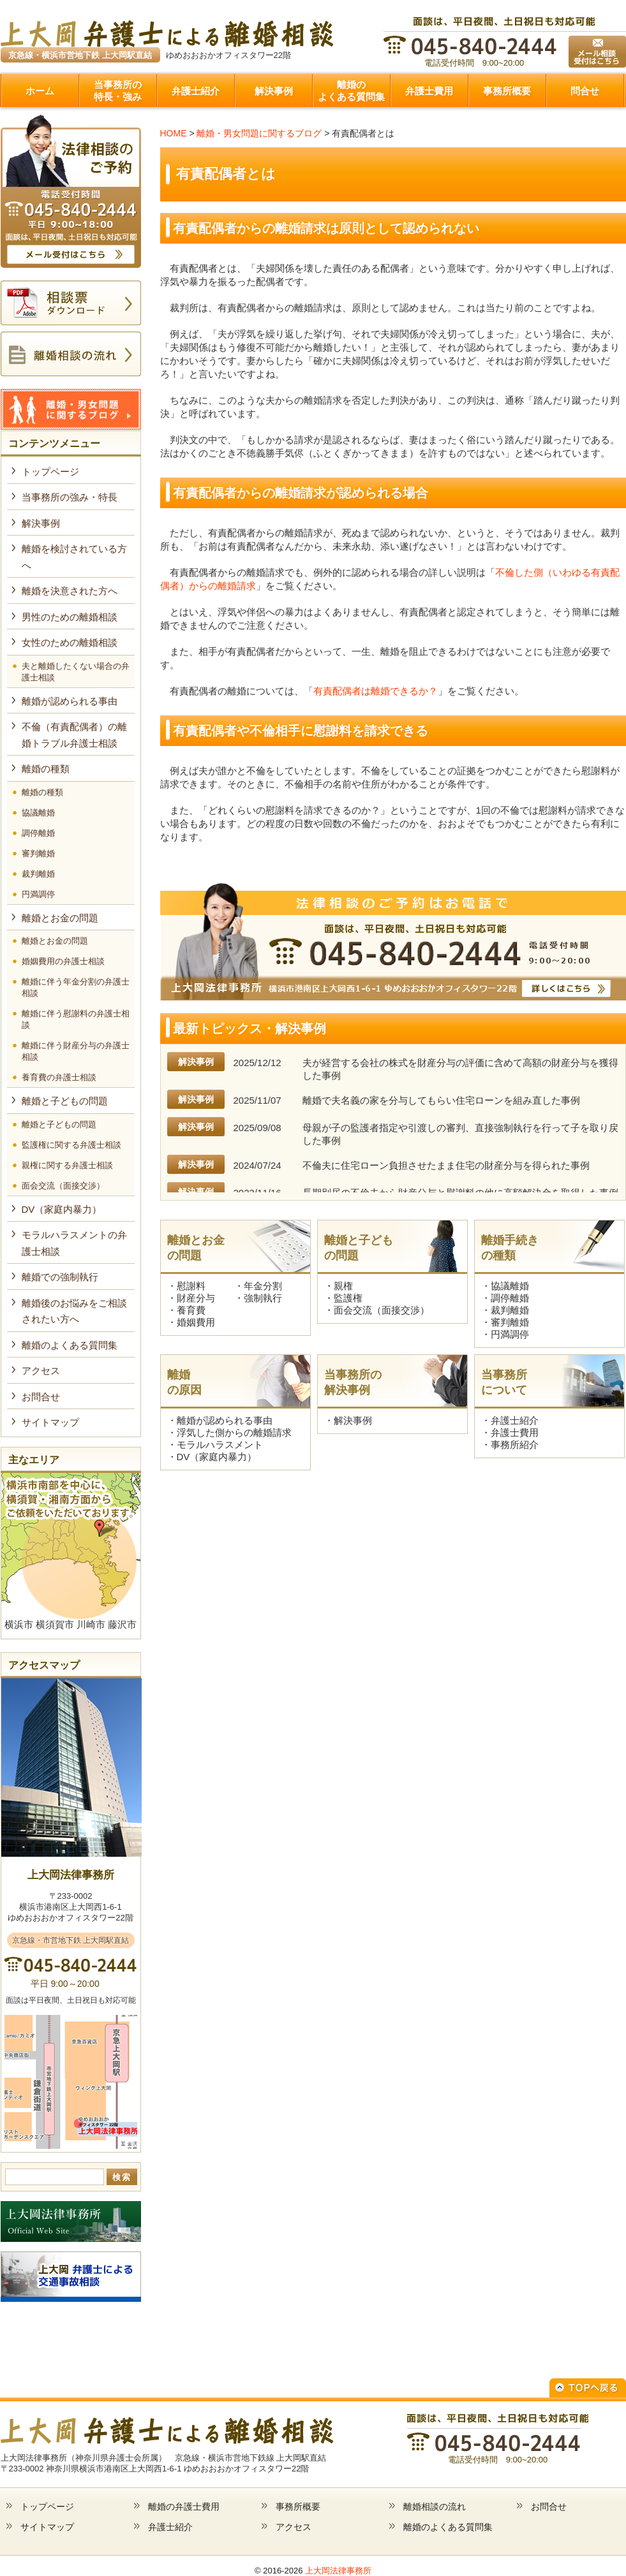 This screenshot has width=626, height=2576. I want to click on 離婚を決意された方へ, so click(69, 590).